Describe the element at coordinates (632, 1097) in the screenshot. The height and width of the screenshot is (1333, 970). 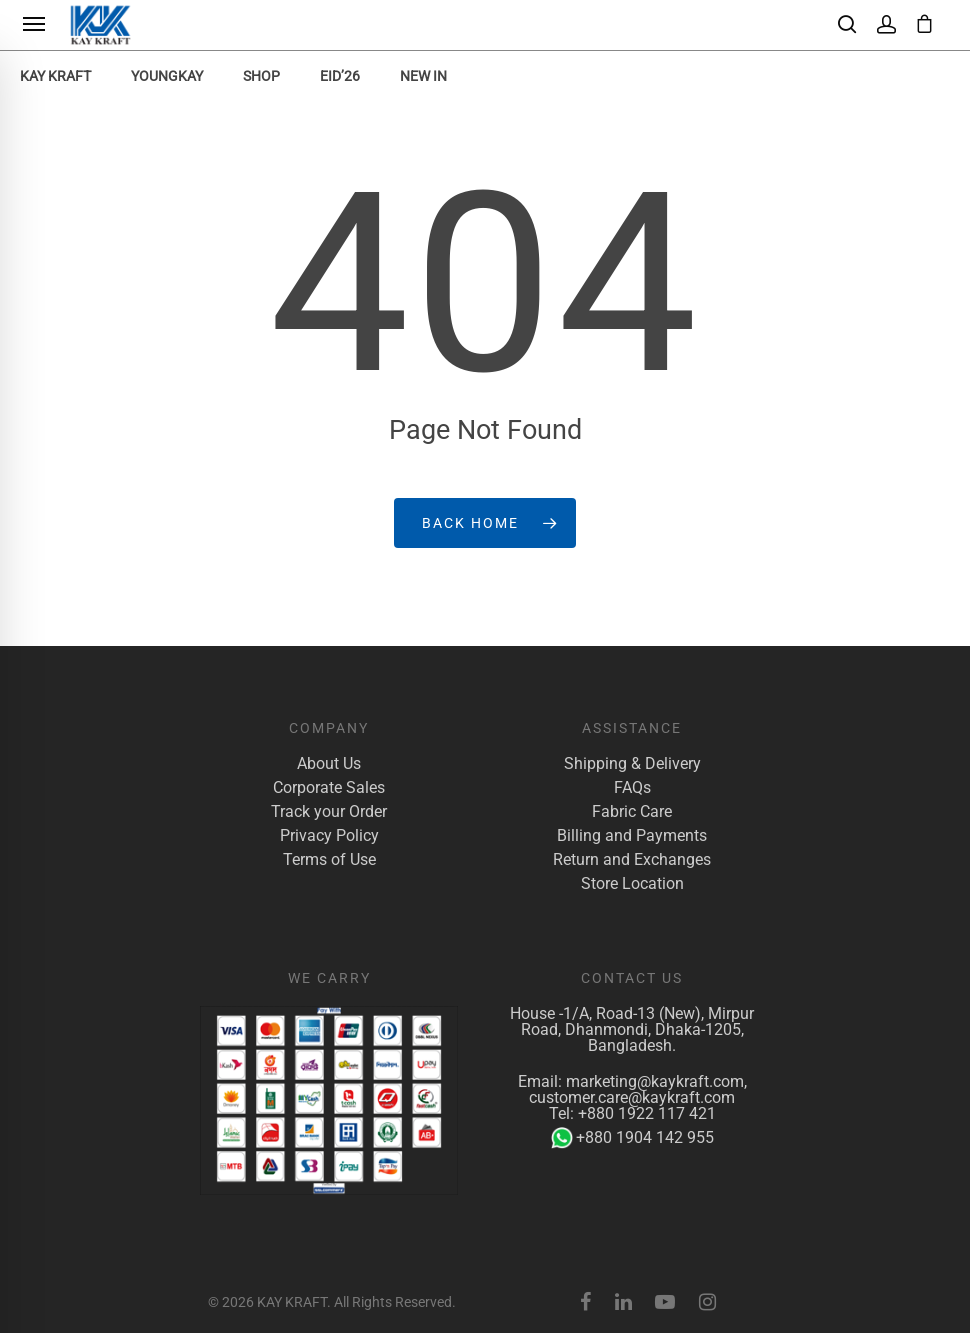
I see `customer.care@kaykraft.com` at that location.